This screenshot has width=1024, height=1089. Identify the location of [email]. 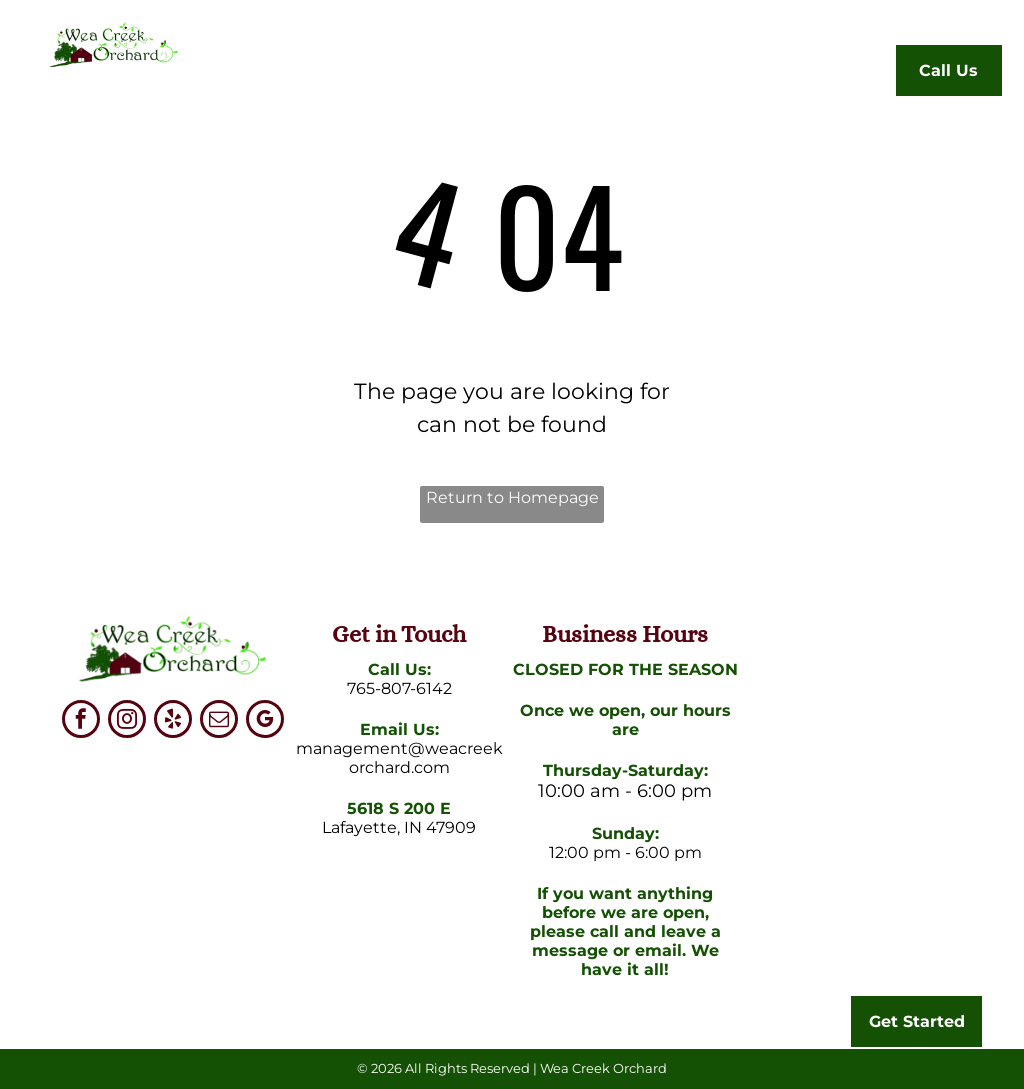
(219, 721).